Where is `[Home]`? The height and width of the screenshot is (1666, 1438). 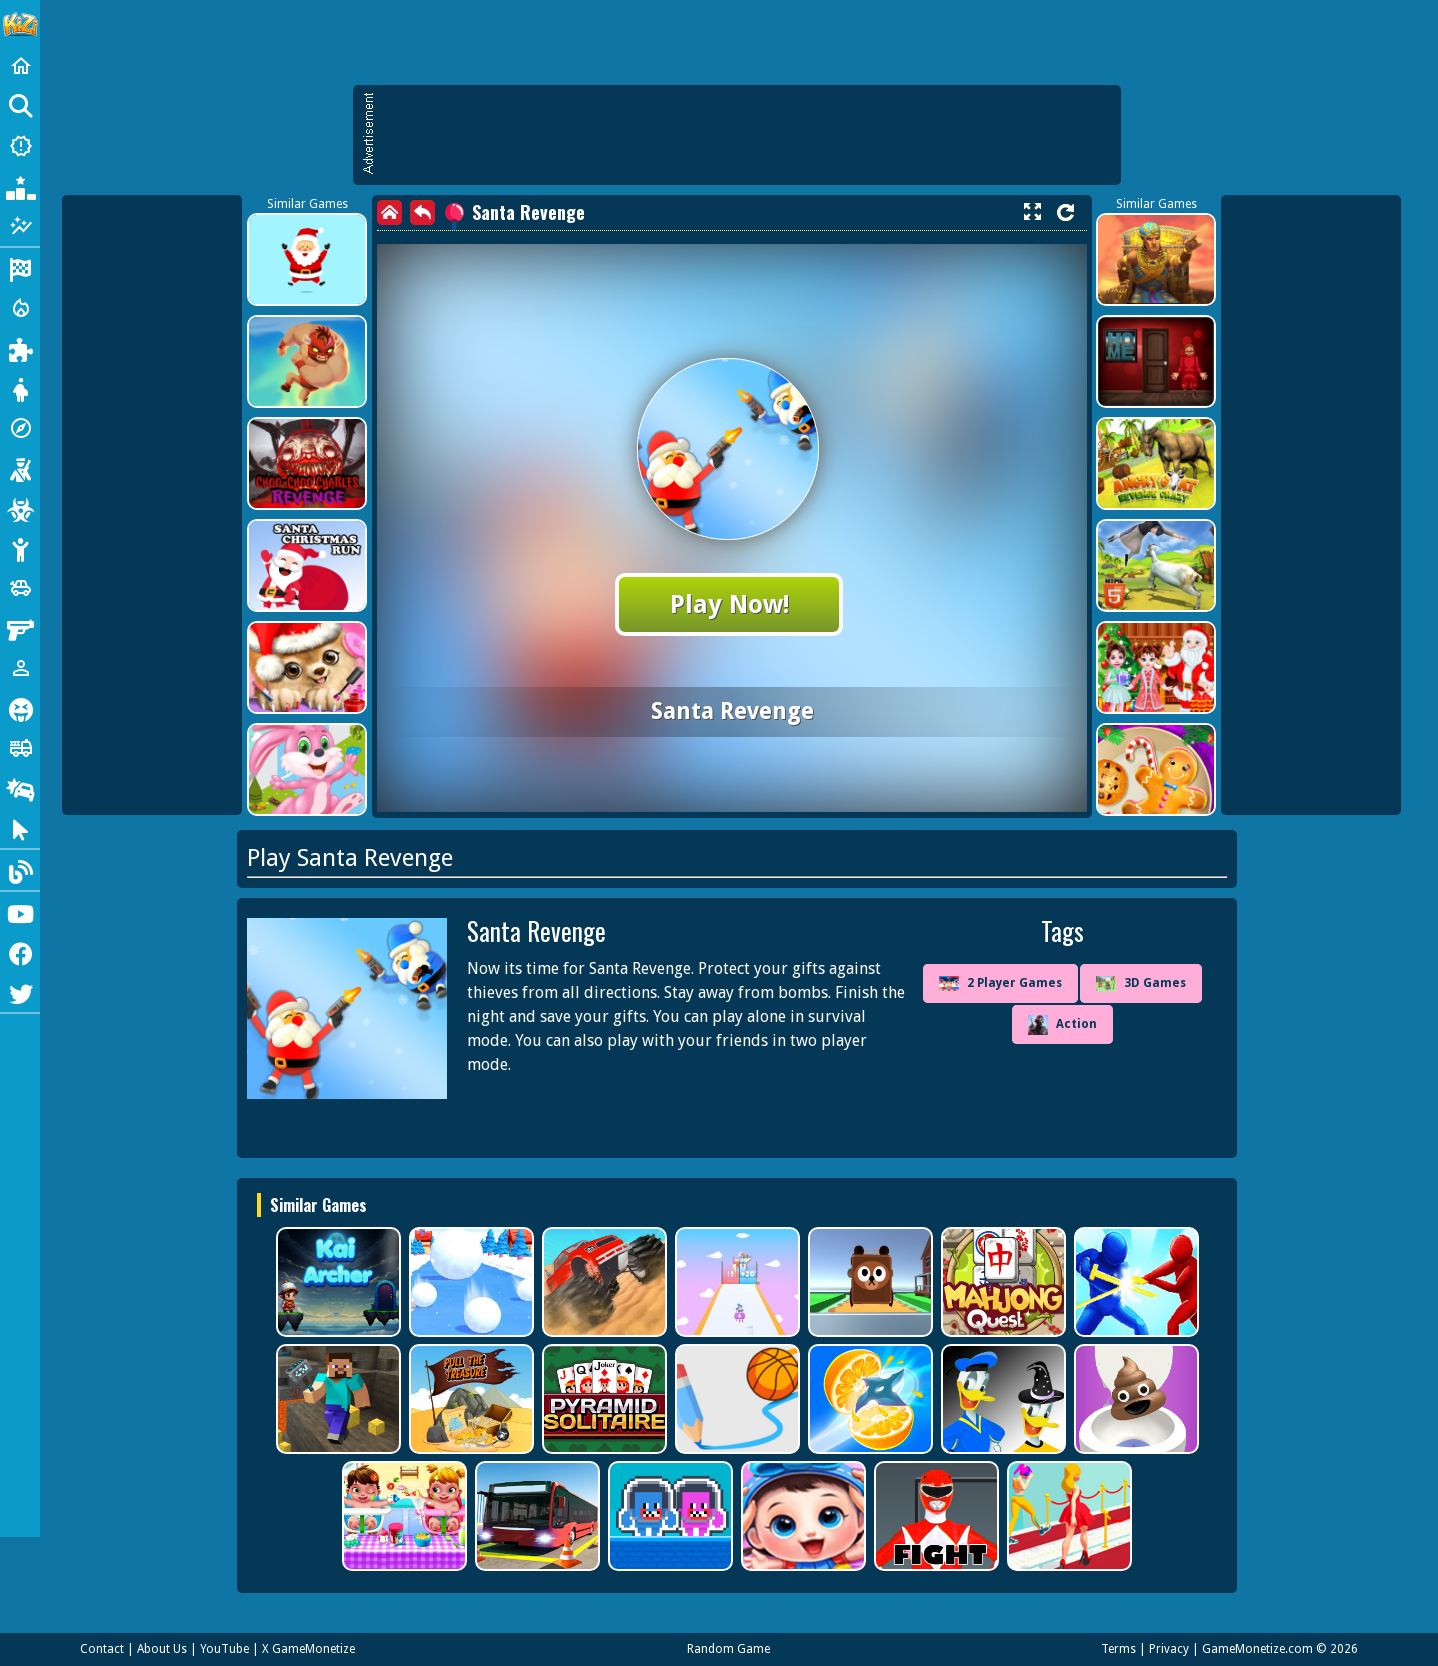 [Home] is located at coordinates (20, 66).